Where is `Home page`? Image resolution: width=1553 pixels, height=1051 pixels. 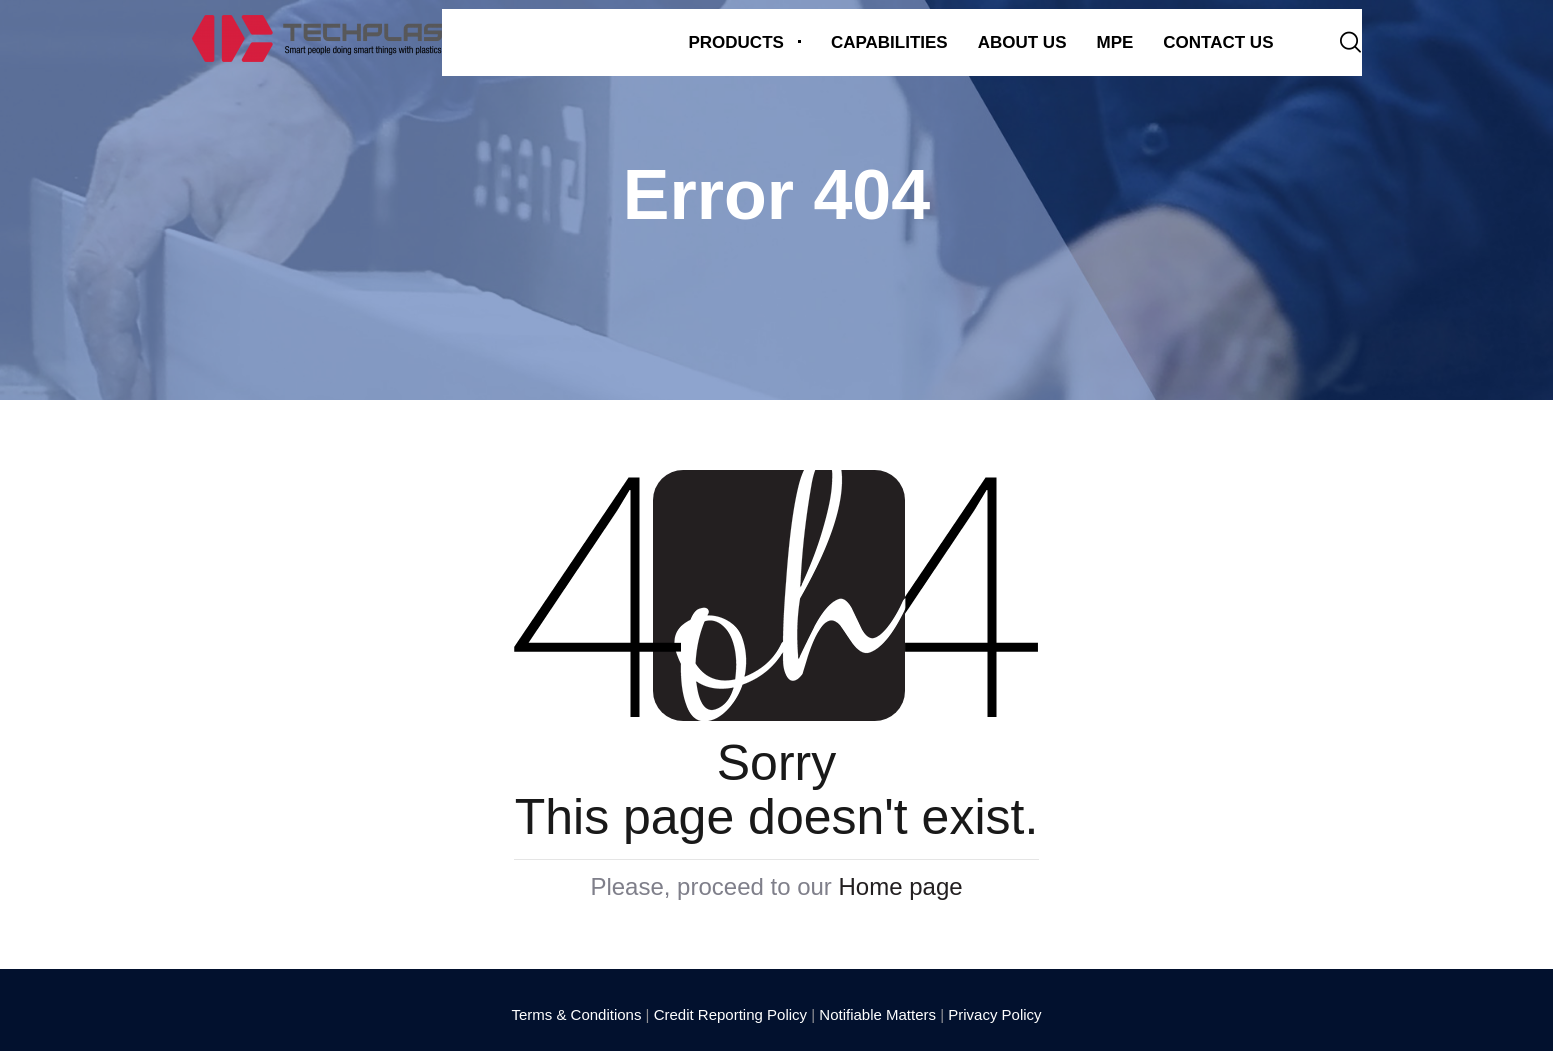
Home page is located at coordinates (901, 886).